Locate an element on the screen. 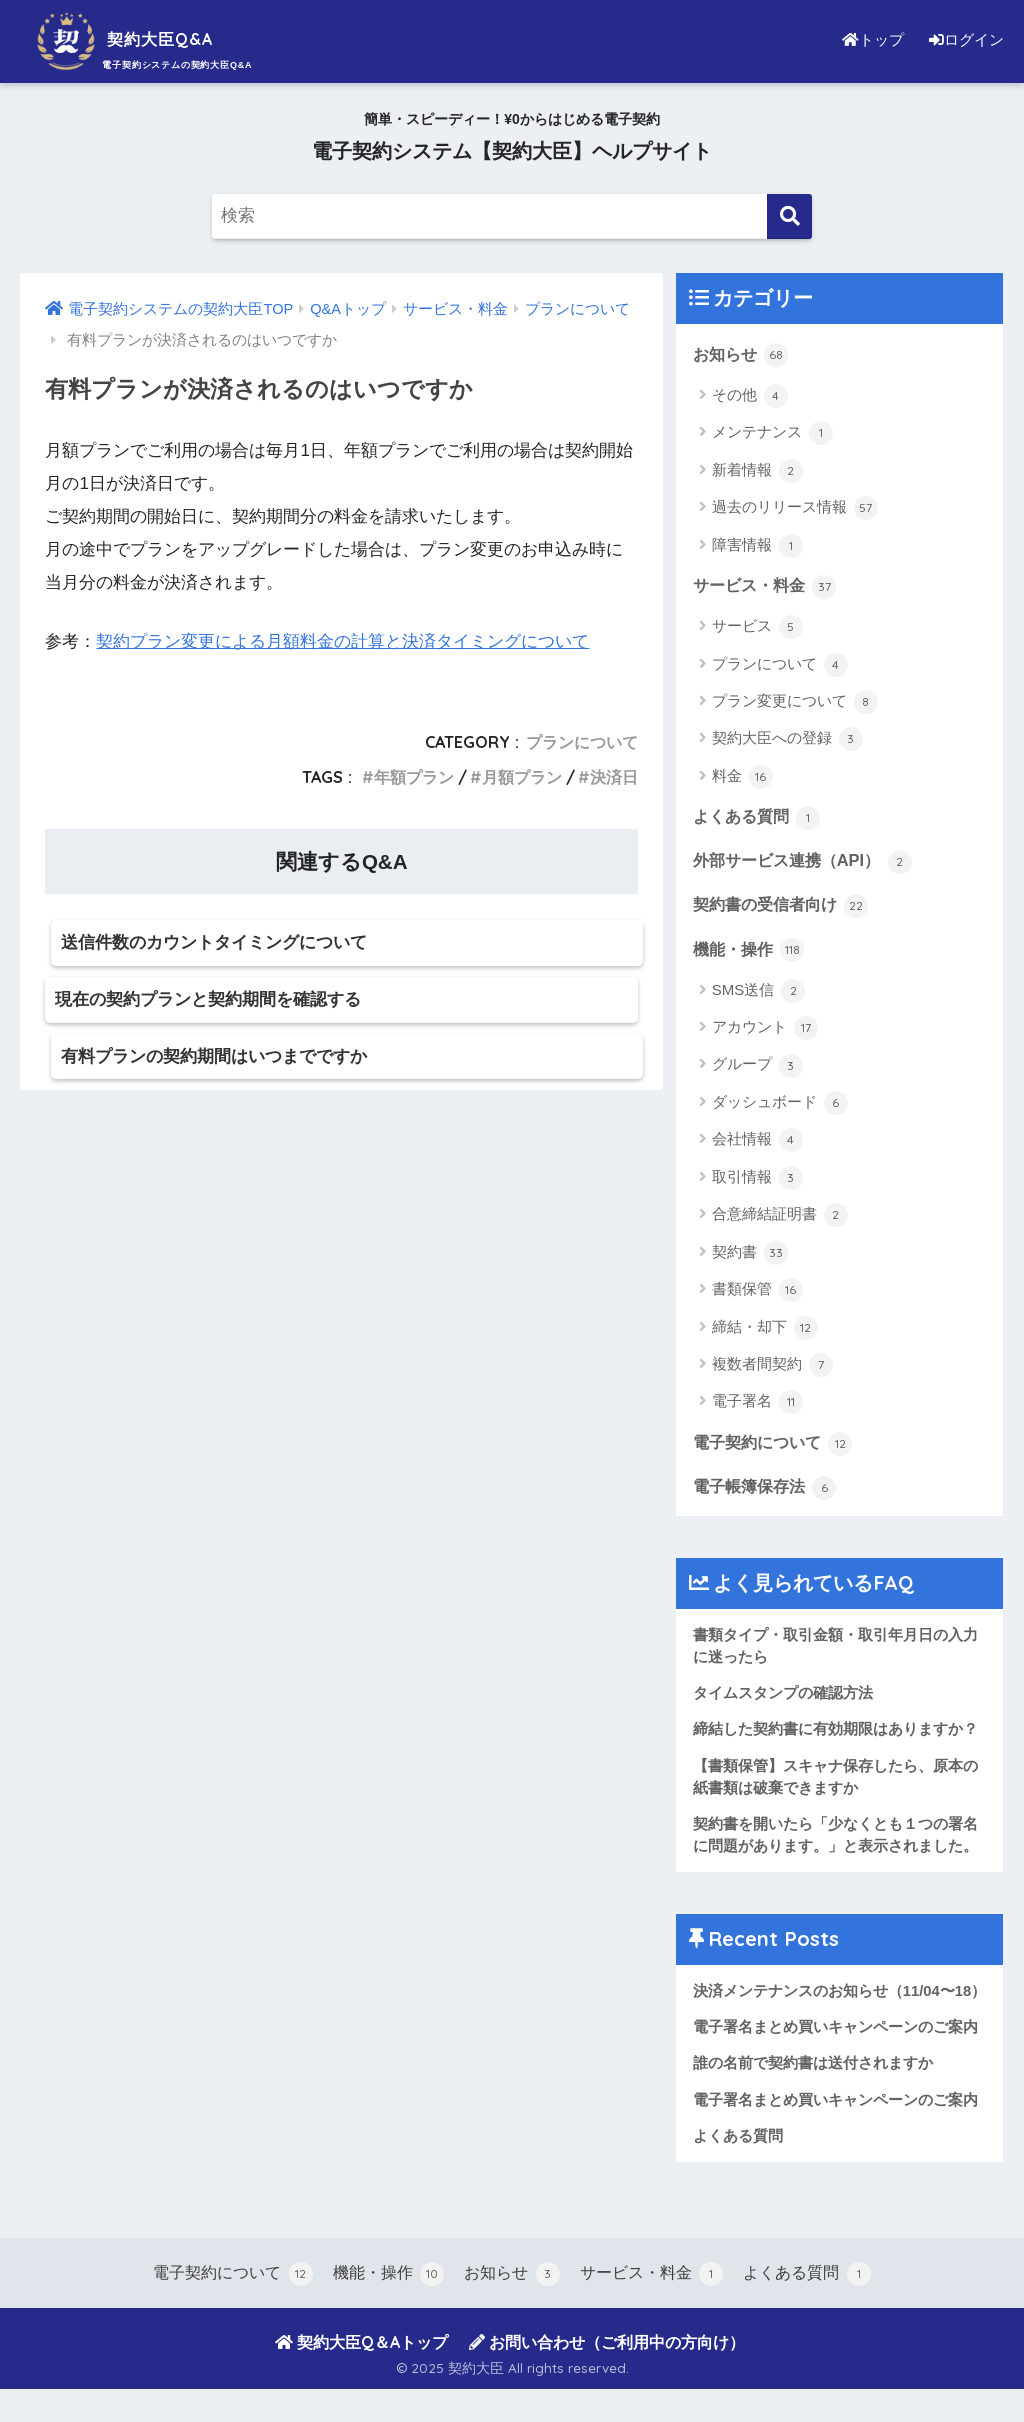 This screenshot has height=2422, width=1024. 合意締結証明書 is located at coordinates (780, 1219).